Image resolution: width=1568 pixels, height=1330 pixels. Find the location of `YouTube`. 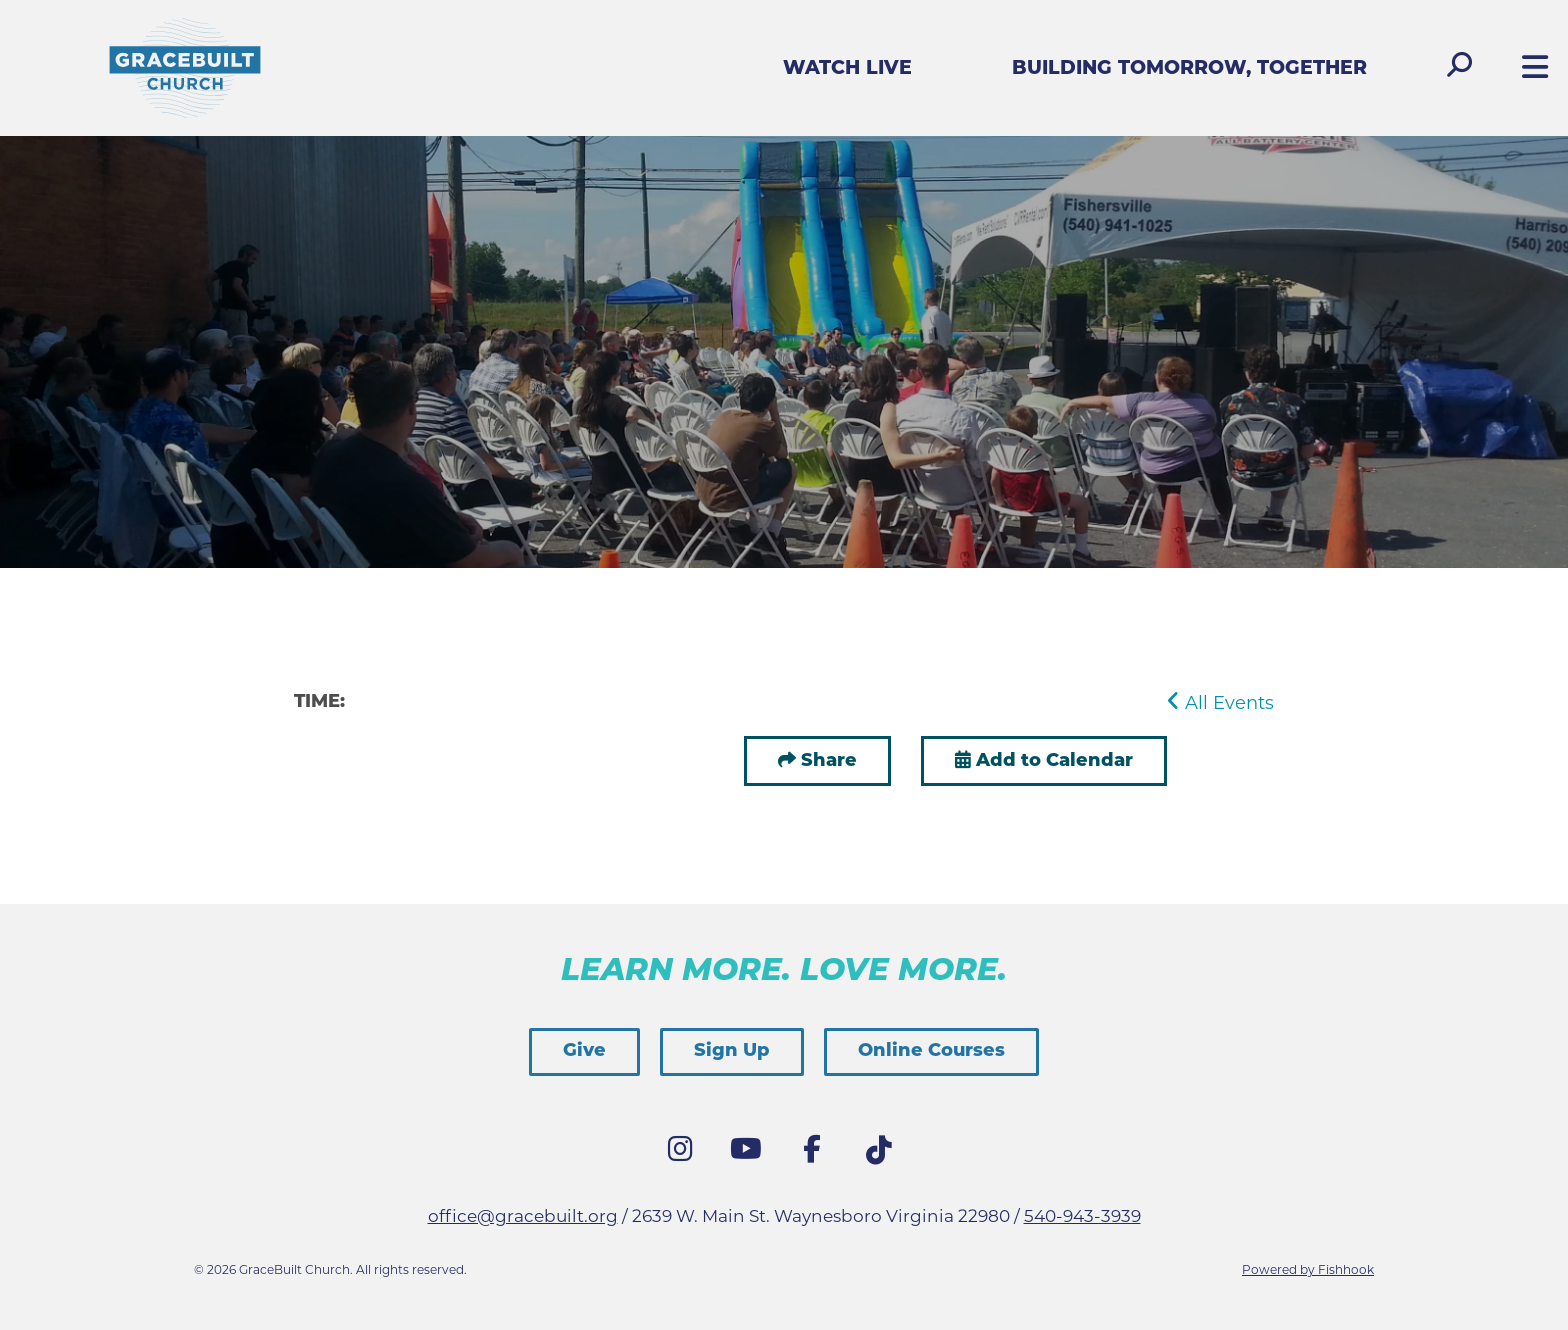

YouTube is located at coordinates (751, 1154).